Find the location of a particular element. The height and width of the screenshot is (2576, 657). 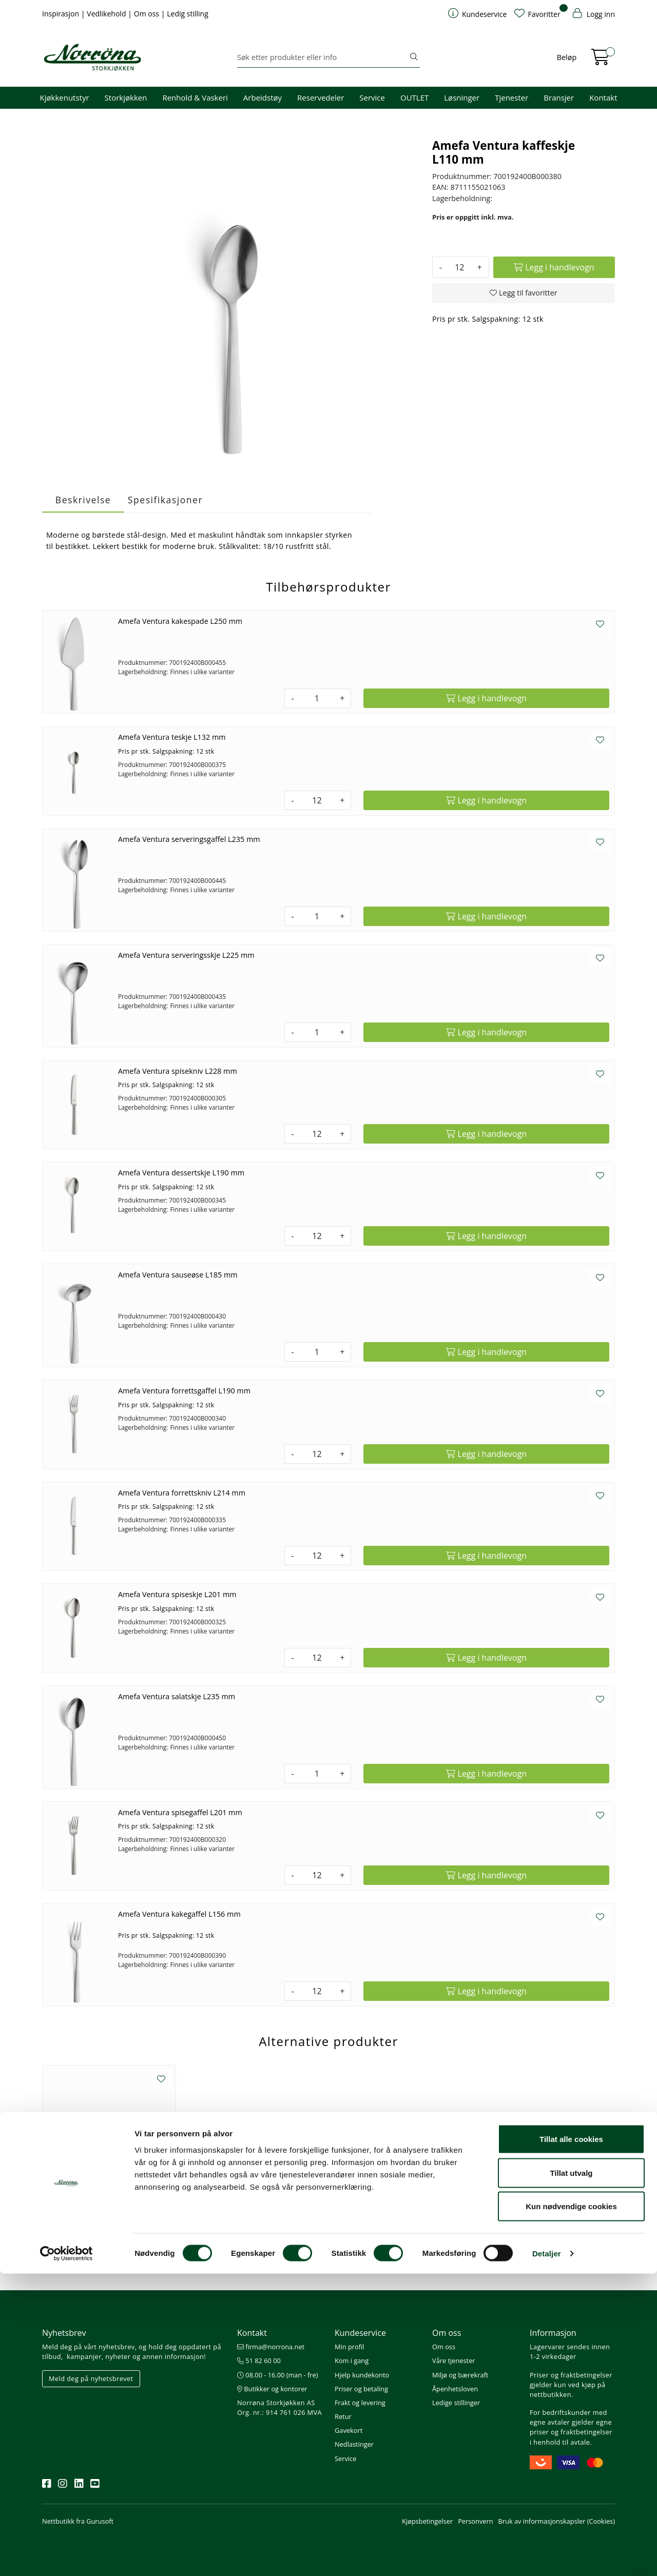

Amefa Ventura forrettsgaffel L190 mm is located at coordinates (184, 1390).